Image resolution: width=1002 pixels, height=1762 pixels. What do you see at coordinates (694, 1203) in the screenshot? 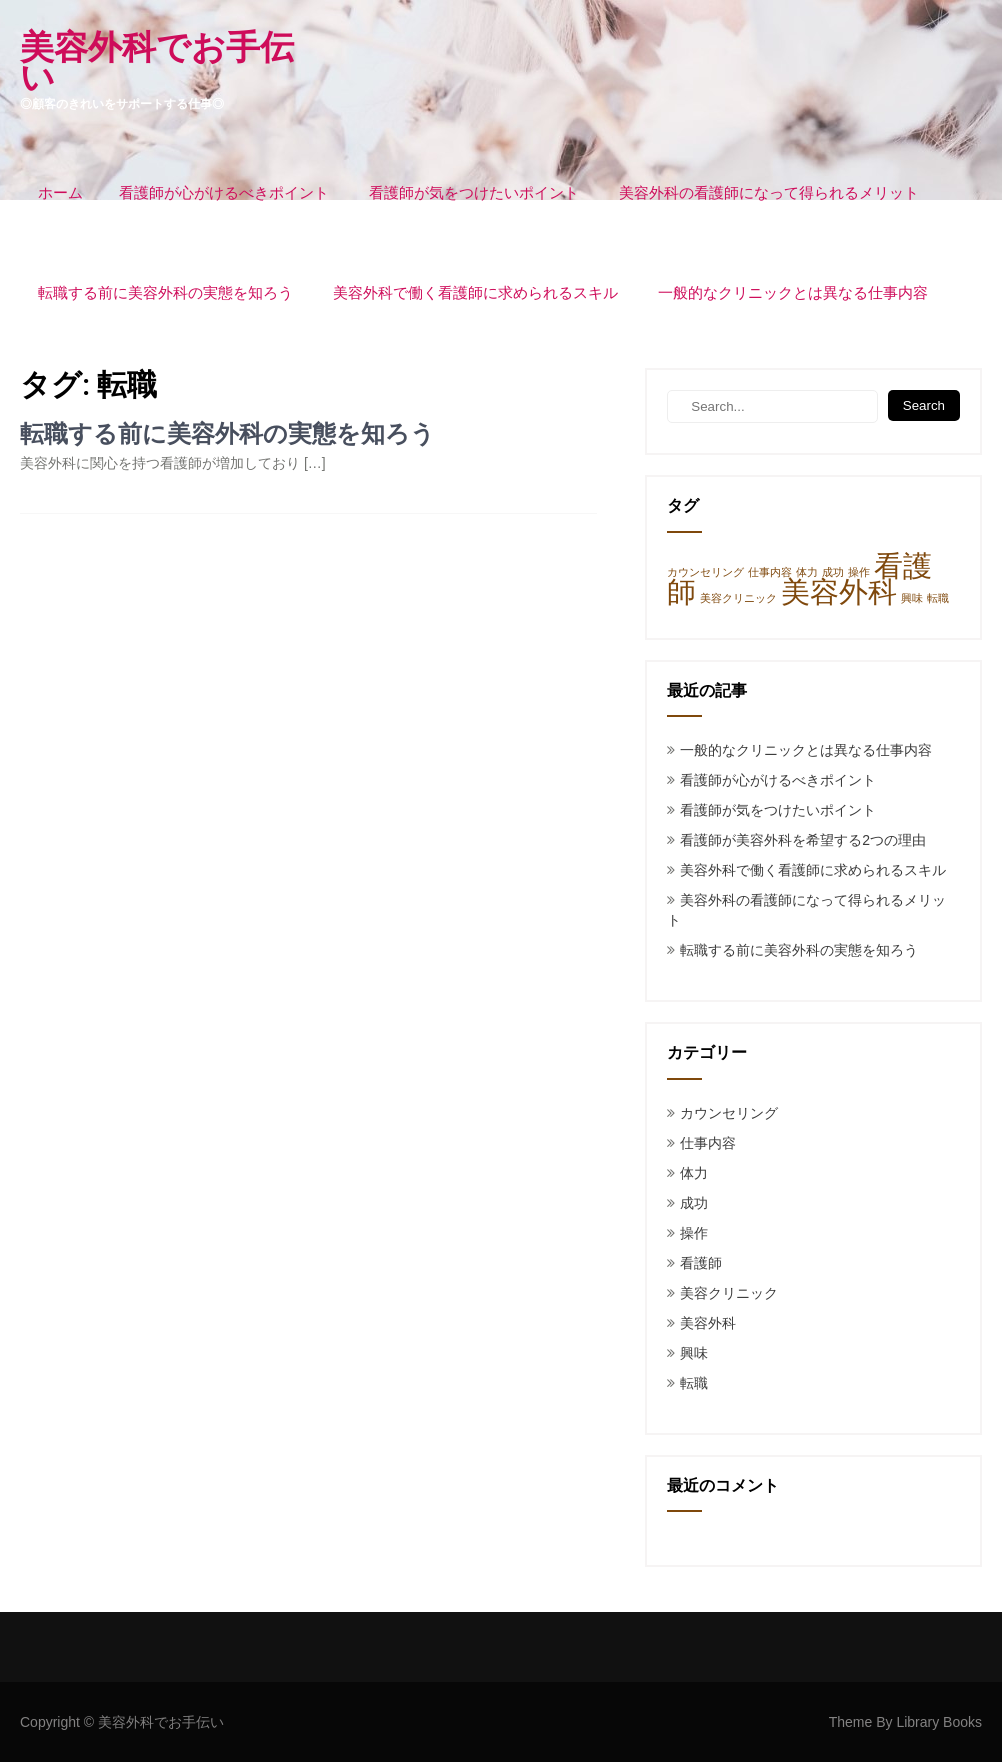
I see `成功` at bounding box center [694, 1203].